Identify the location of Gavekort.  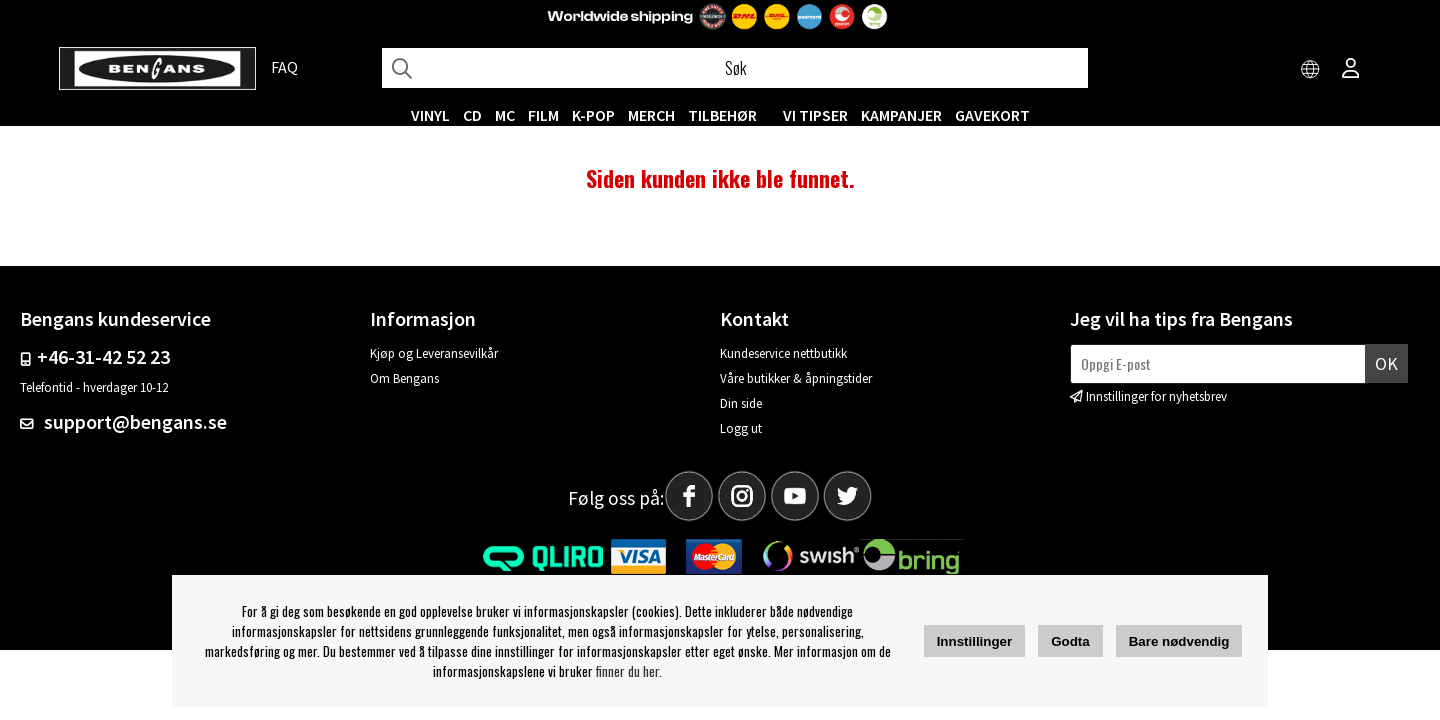
(992, 115).